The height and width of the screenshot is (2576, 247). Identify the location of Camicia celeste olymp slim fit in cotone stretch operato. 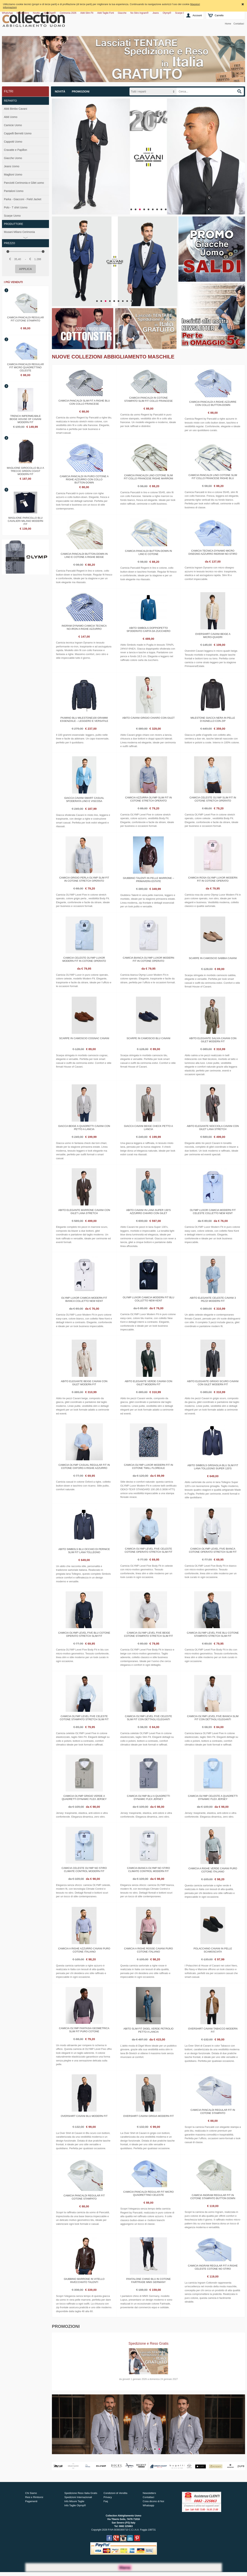
(212, 799).